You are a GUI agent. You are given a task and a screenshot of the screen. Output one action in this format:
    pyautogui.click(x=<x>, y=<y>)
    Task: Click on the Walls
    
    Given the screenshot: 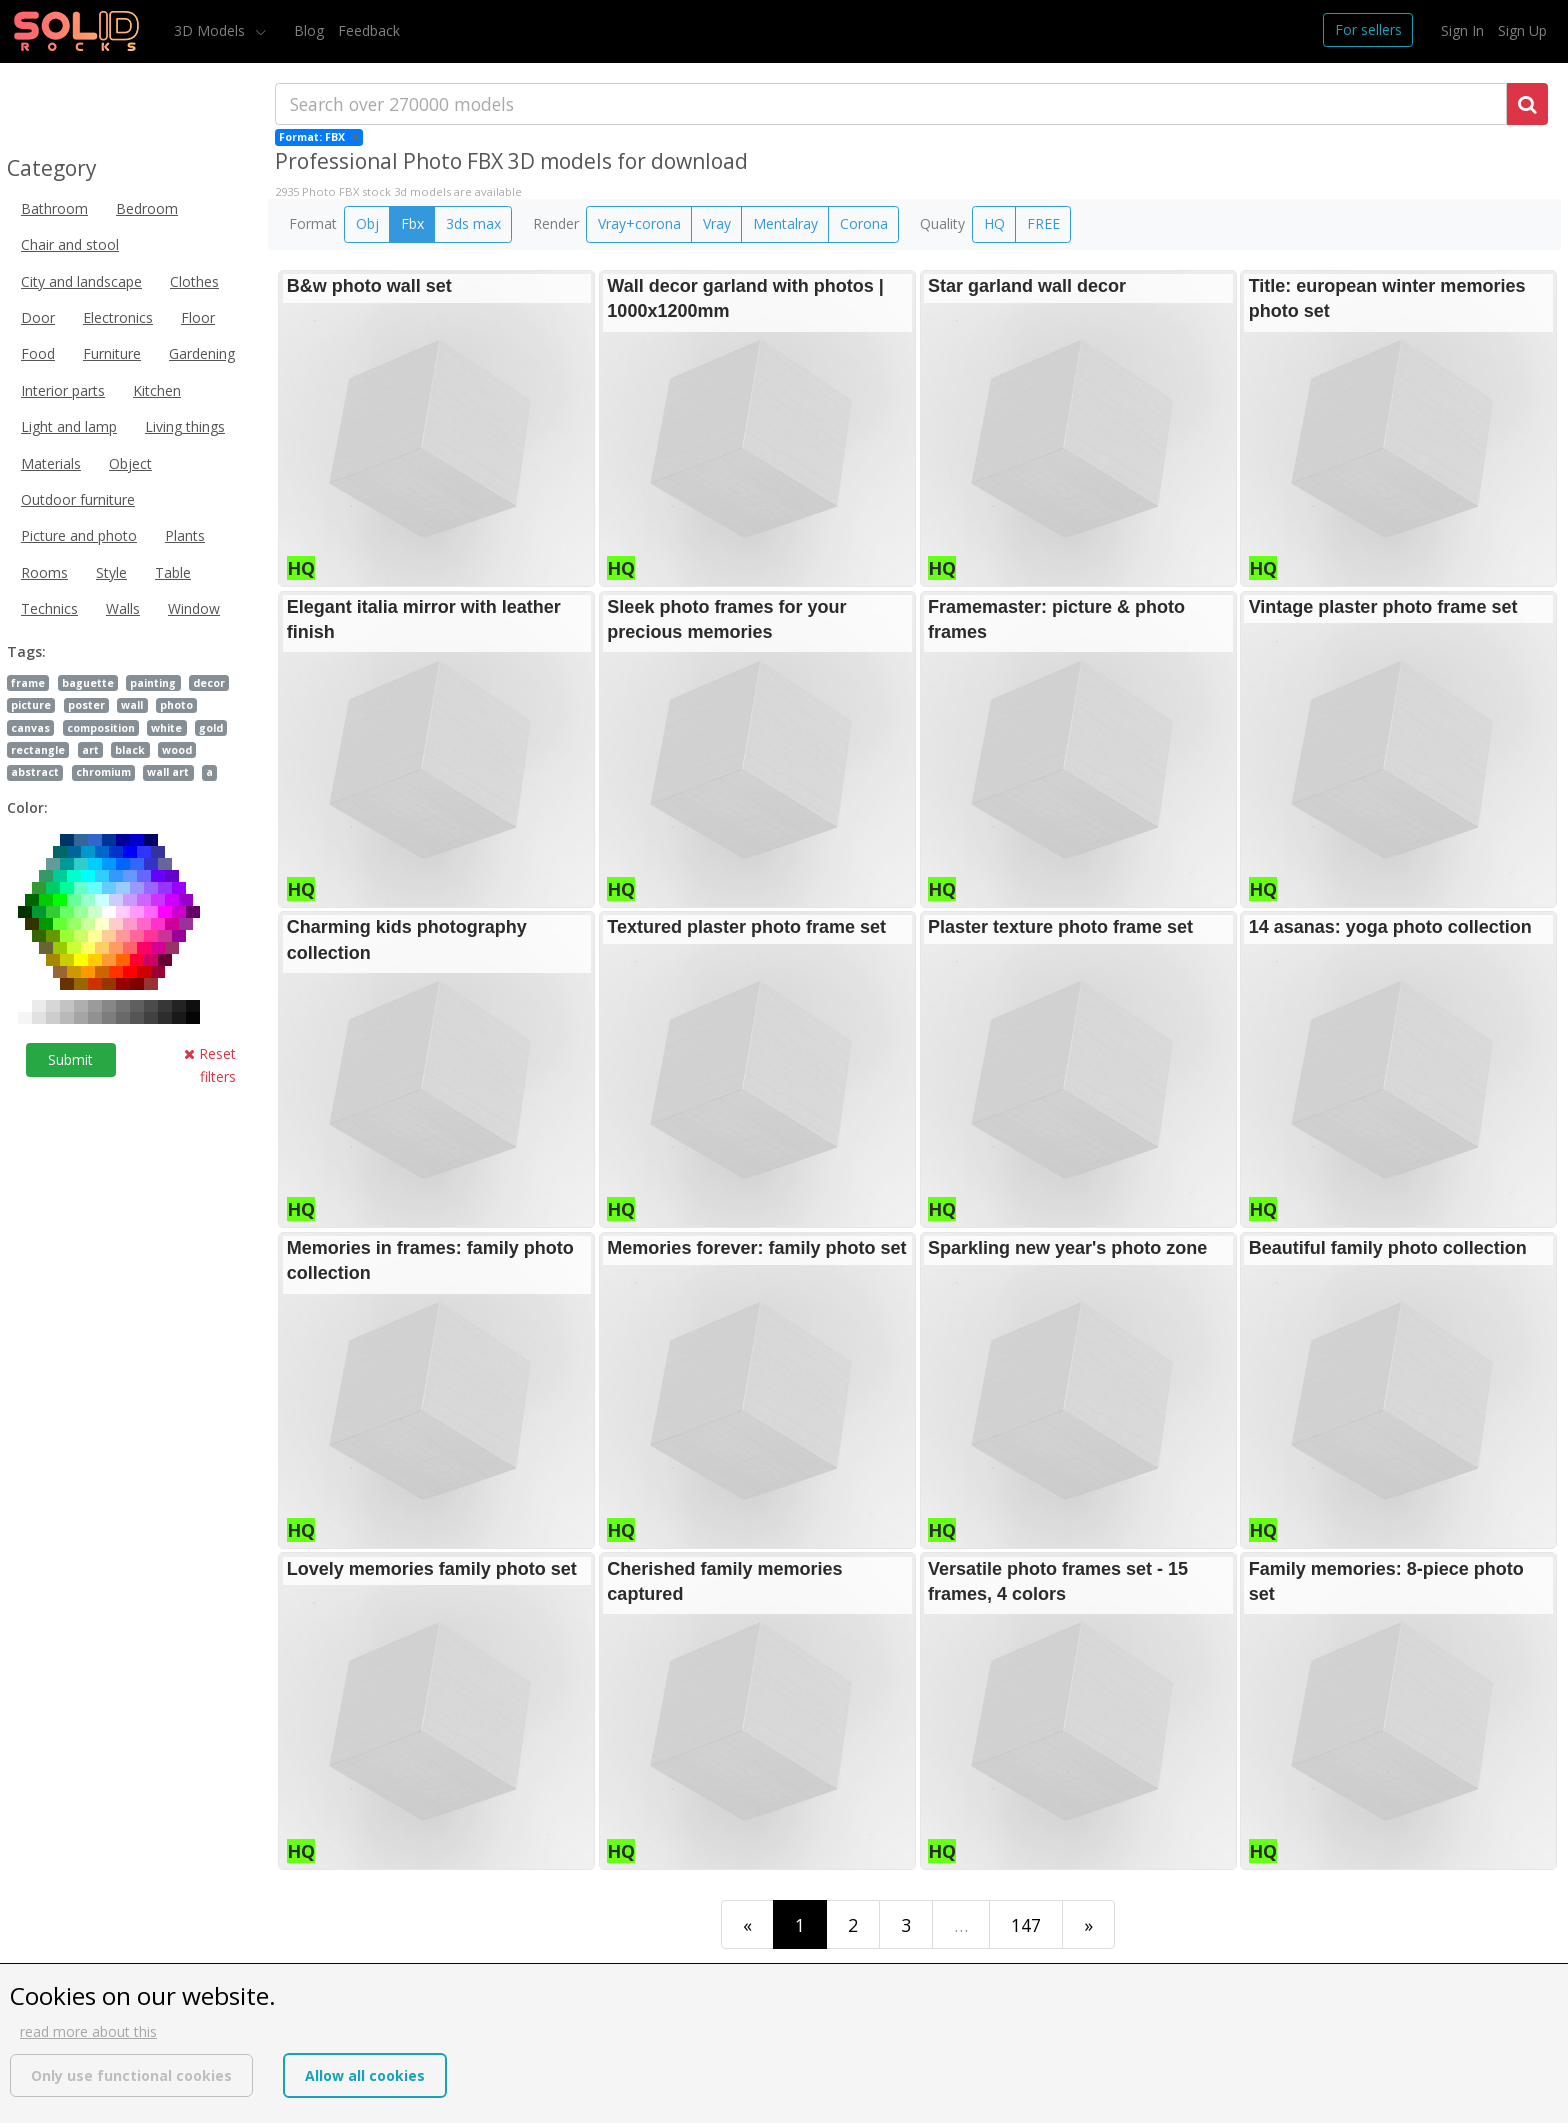 What is the action you would take?
    pyautogui.click(x=123, y=608)
    